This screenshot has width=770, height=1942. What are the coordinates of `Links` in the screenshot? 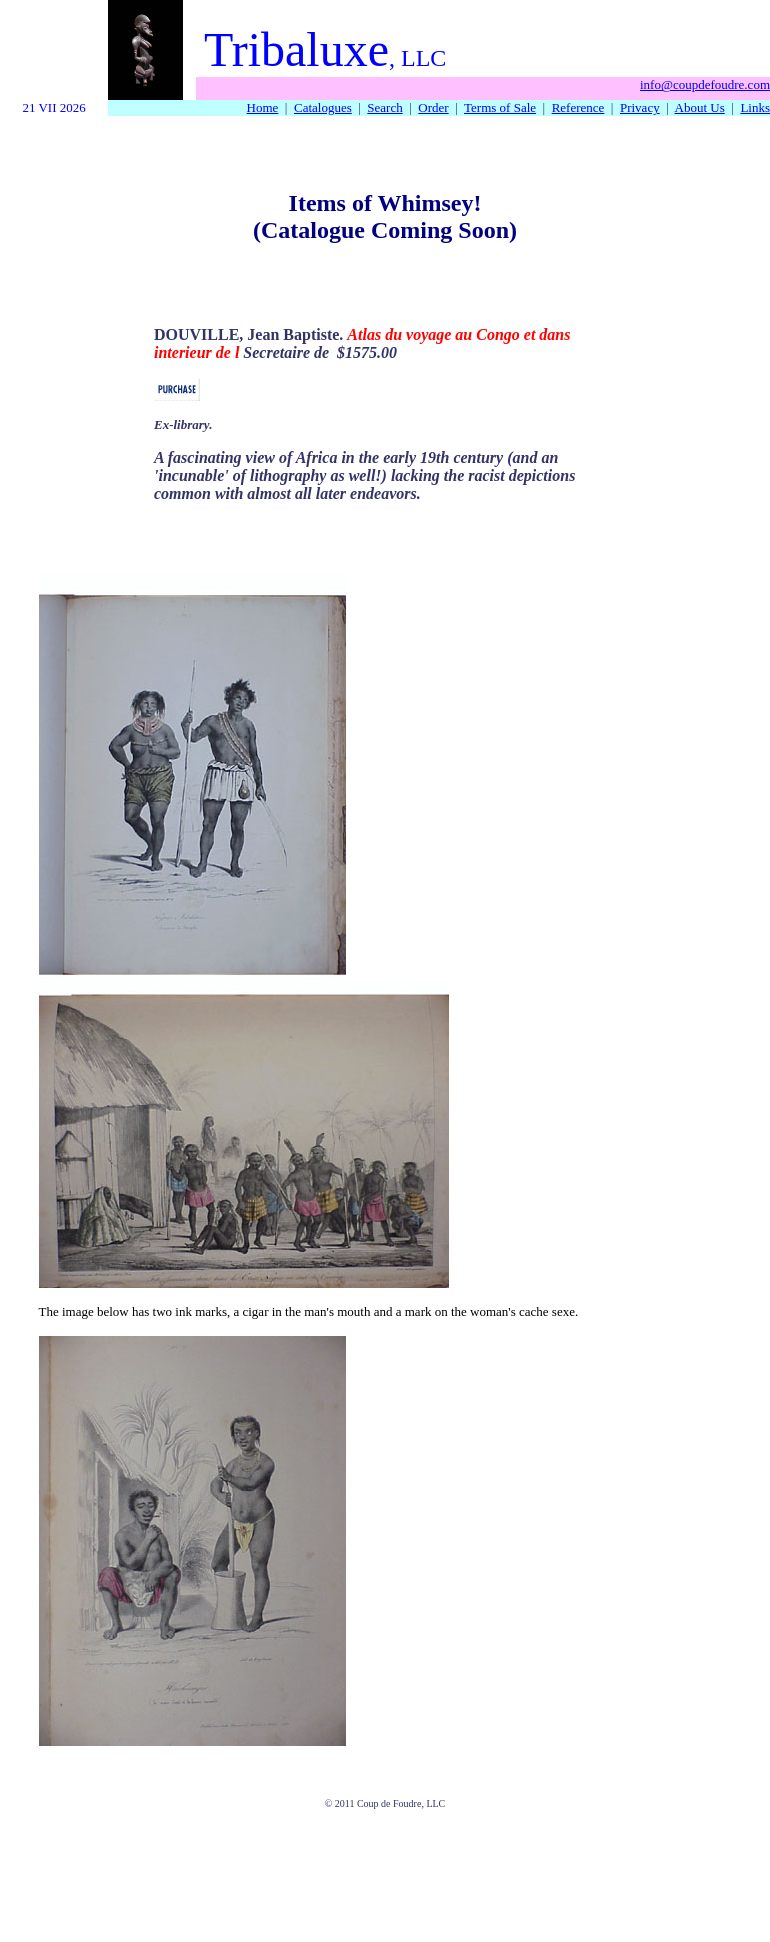 It's located at (755, 107).